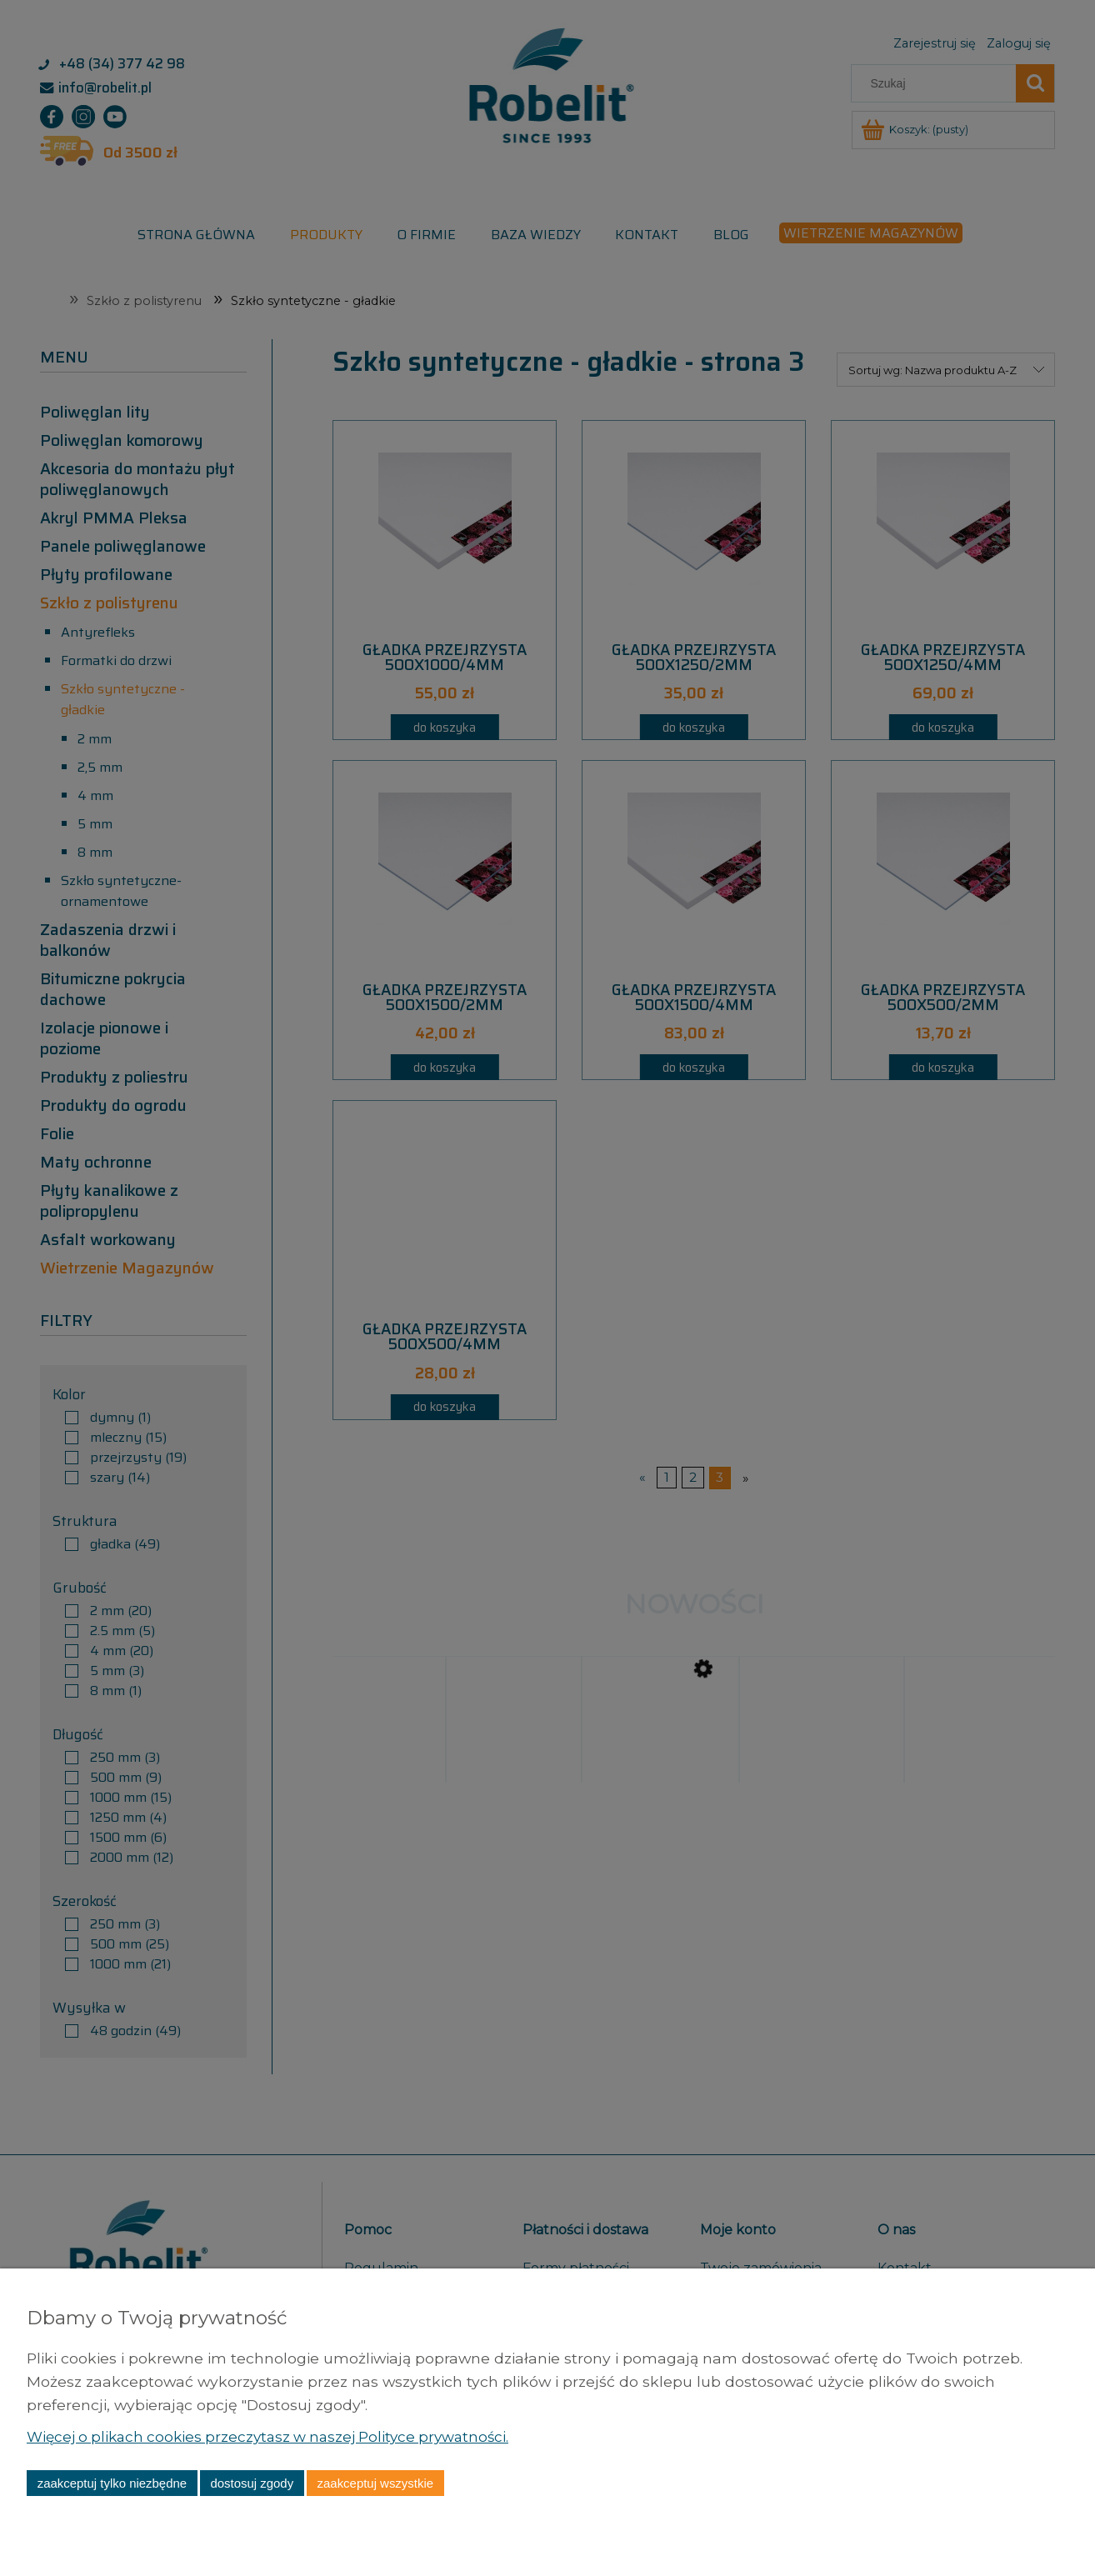 This screenshot has width=1095, height=2576. I want to click on Więcej o plikach cookies przeczytasz w naszej Polityce prywatności., so click(277, 2436).